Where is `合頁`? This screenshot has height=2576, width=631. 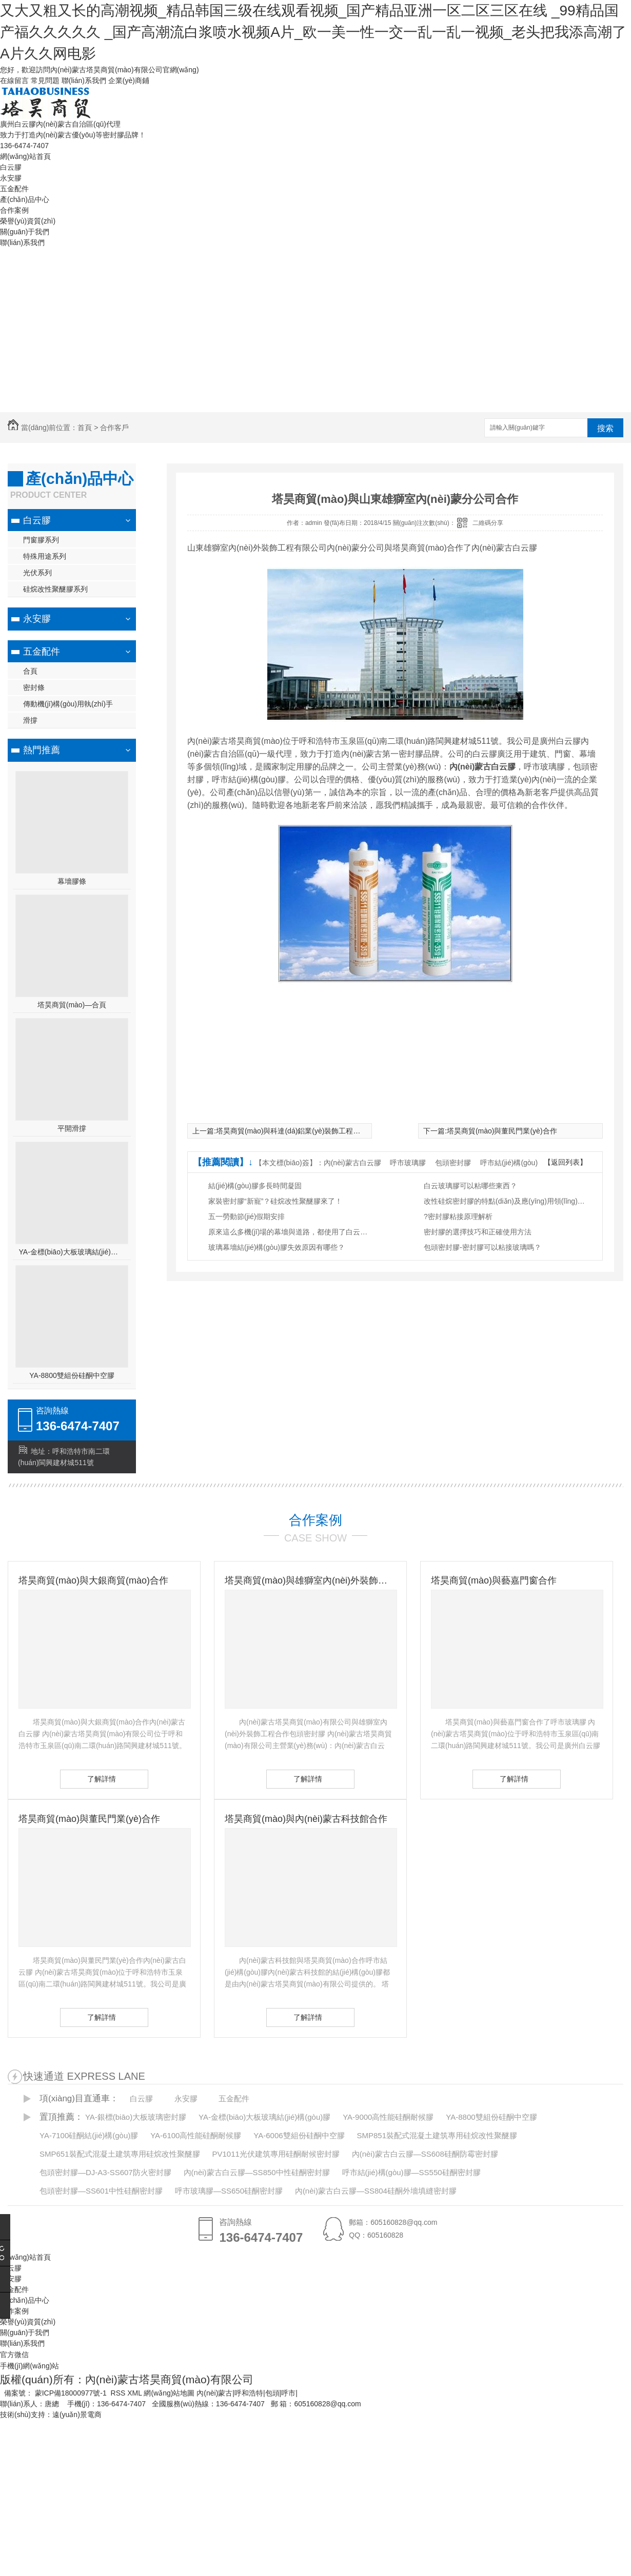 合頁 is located at coordinates (30, 671).